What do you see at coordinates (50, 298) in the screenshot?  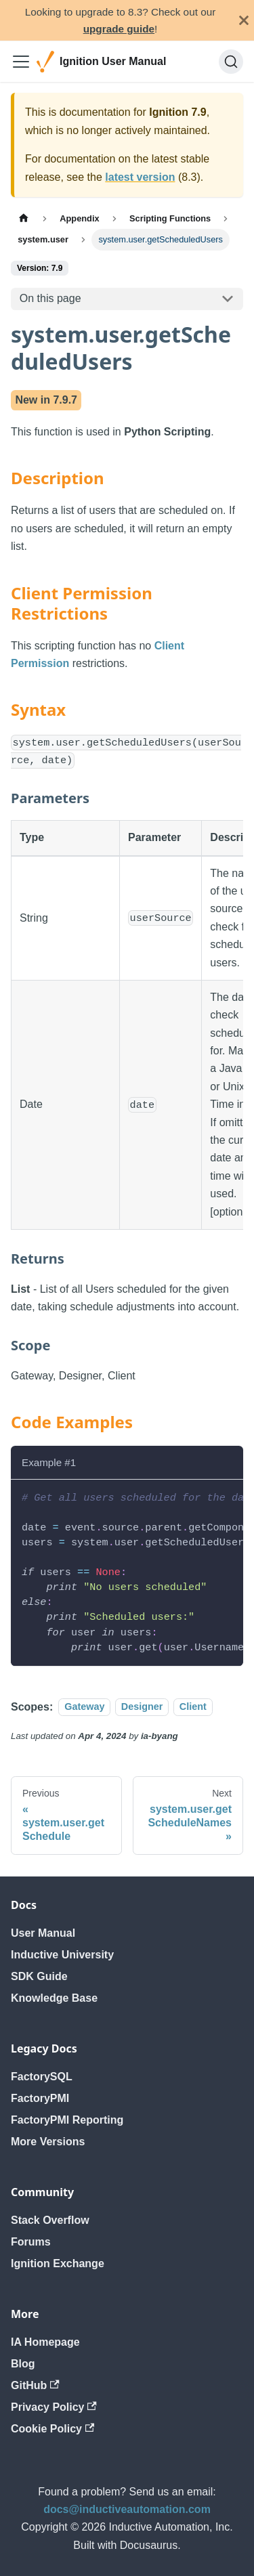 I see `On this page` at bounding box center [50, 298].